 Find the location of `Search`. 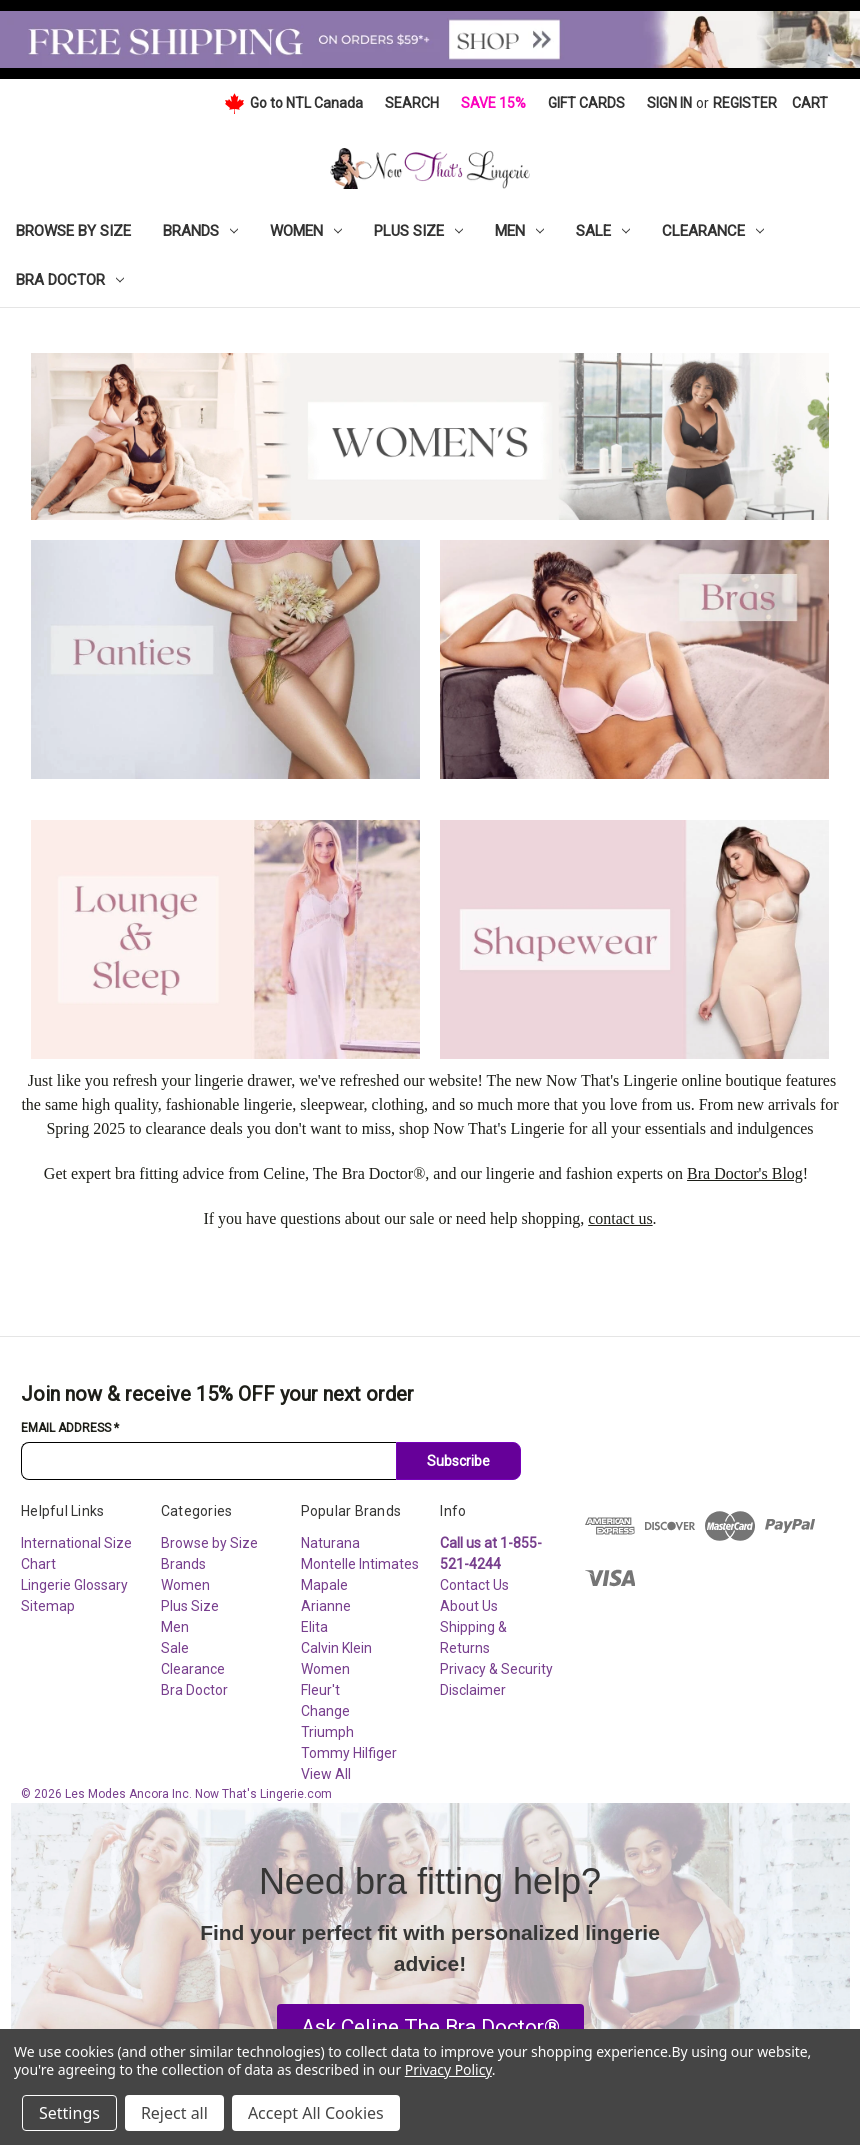

Search is located at coordinates (412, 103).